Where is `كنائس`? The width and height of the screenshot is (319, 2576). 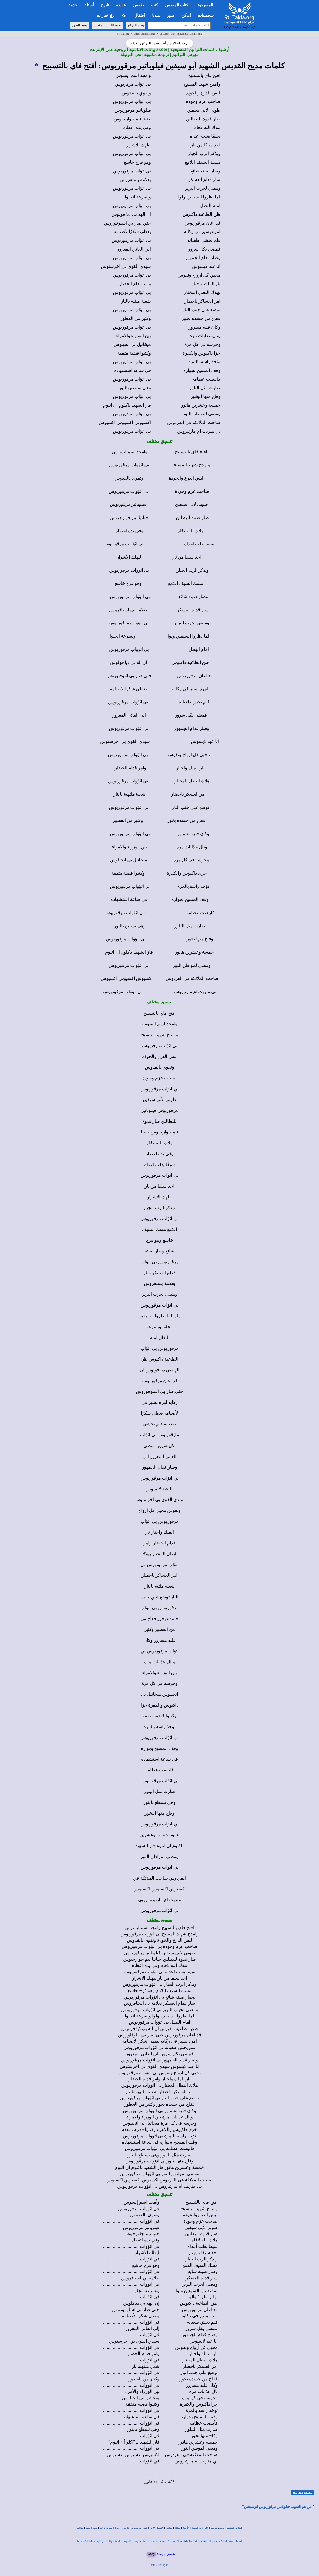 كنائس is located at coordinates (125, 2528).